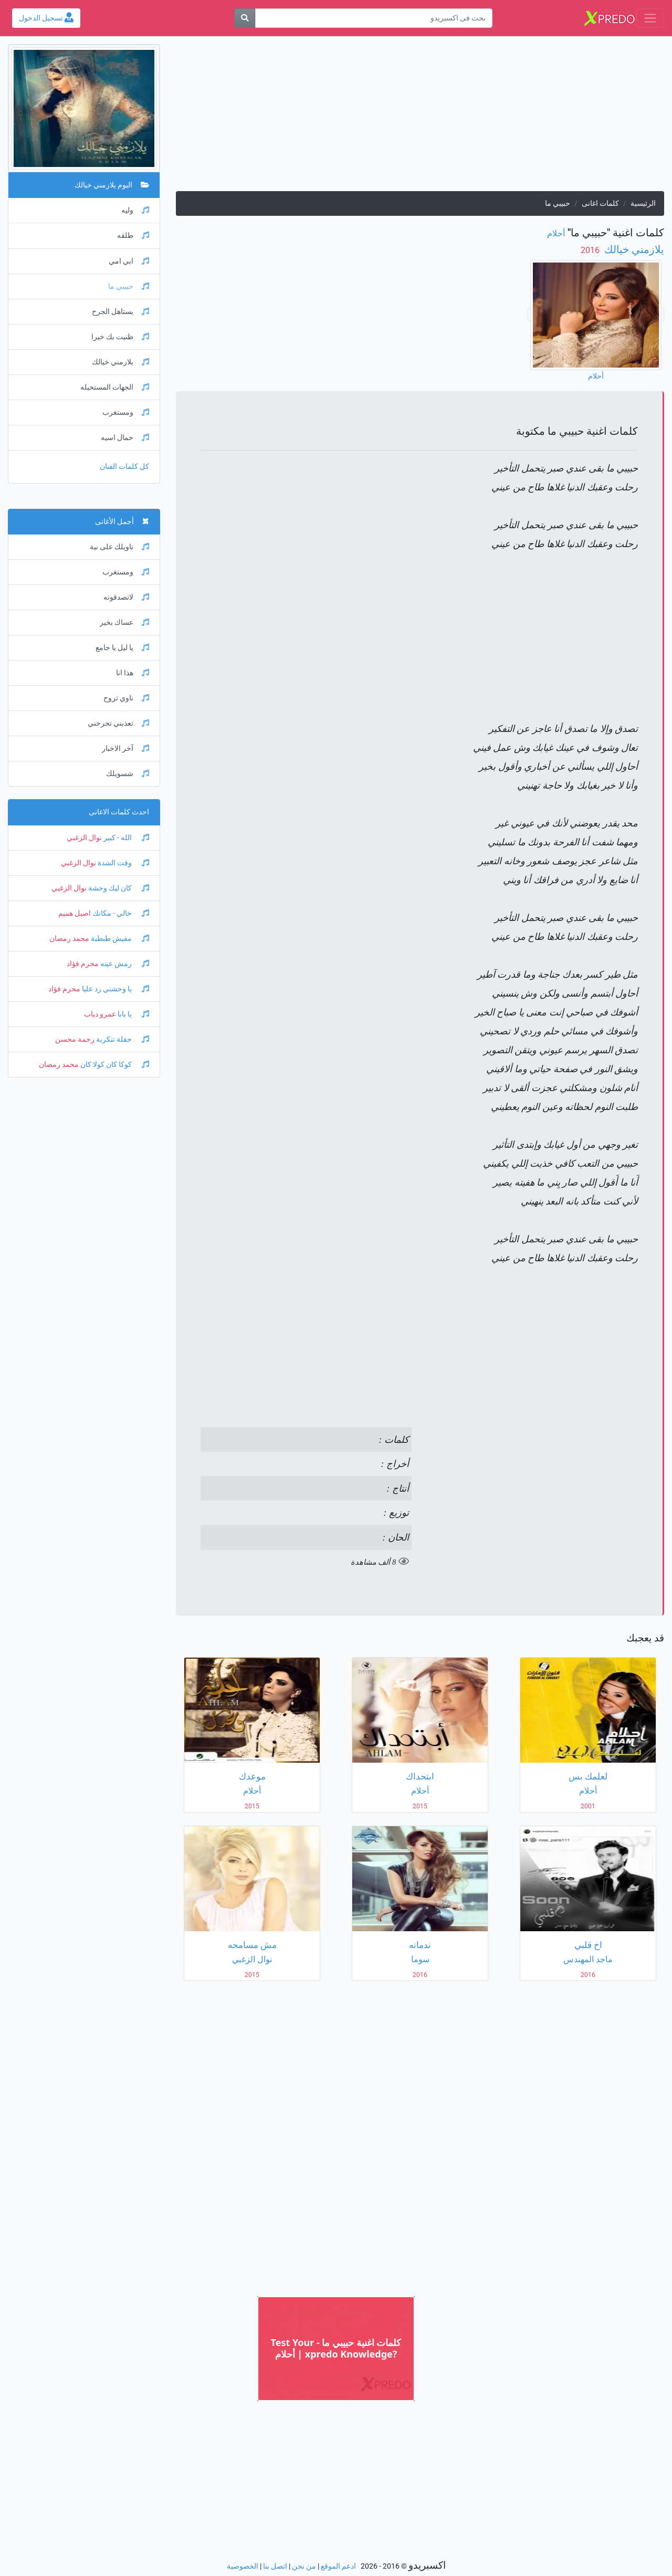 This screenshot has height=2576, width=672. What do you see at coordinates (114, 1064) in the screenshot?
I see `كوكا كان كولا كان` at bounding box center [114, 1064].